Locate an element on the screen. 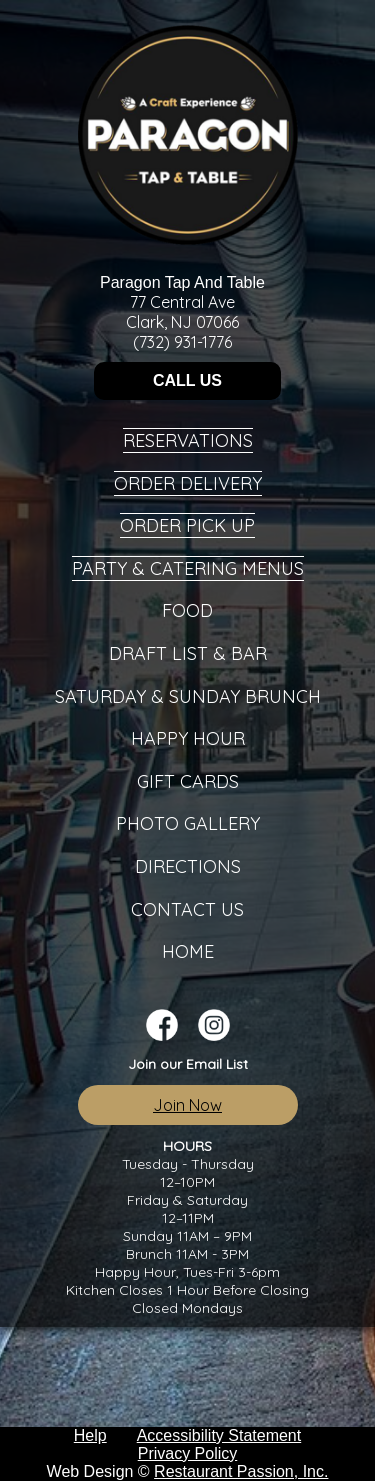 This screenshot has height=1481, width=375. Party & Catering Menus is located at coordinates (188, 568).